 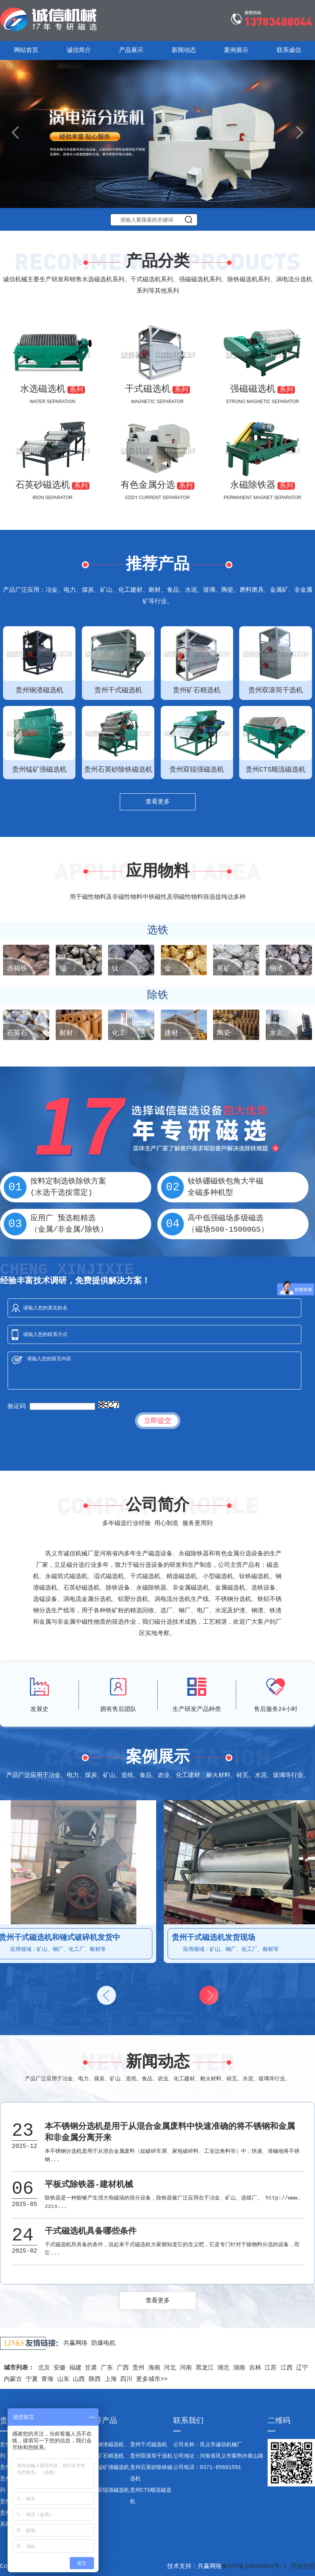 What do you see at coordinates (32, 2379) in the screenshot?
I see `宁夏` at bounding box center [32, 2379].